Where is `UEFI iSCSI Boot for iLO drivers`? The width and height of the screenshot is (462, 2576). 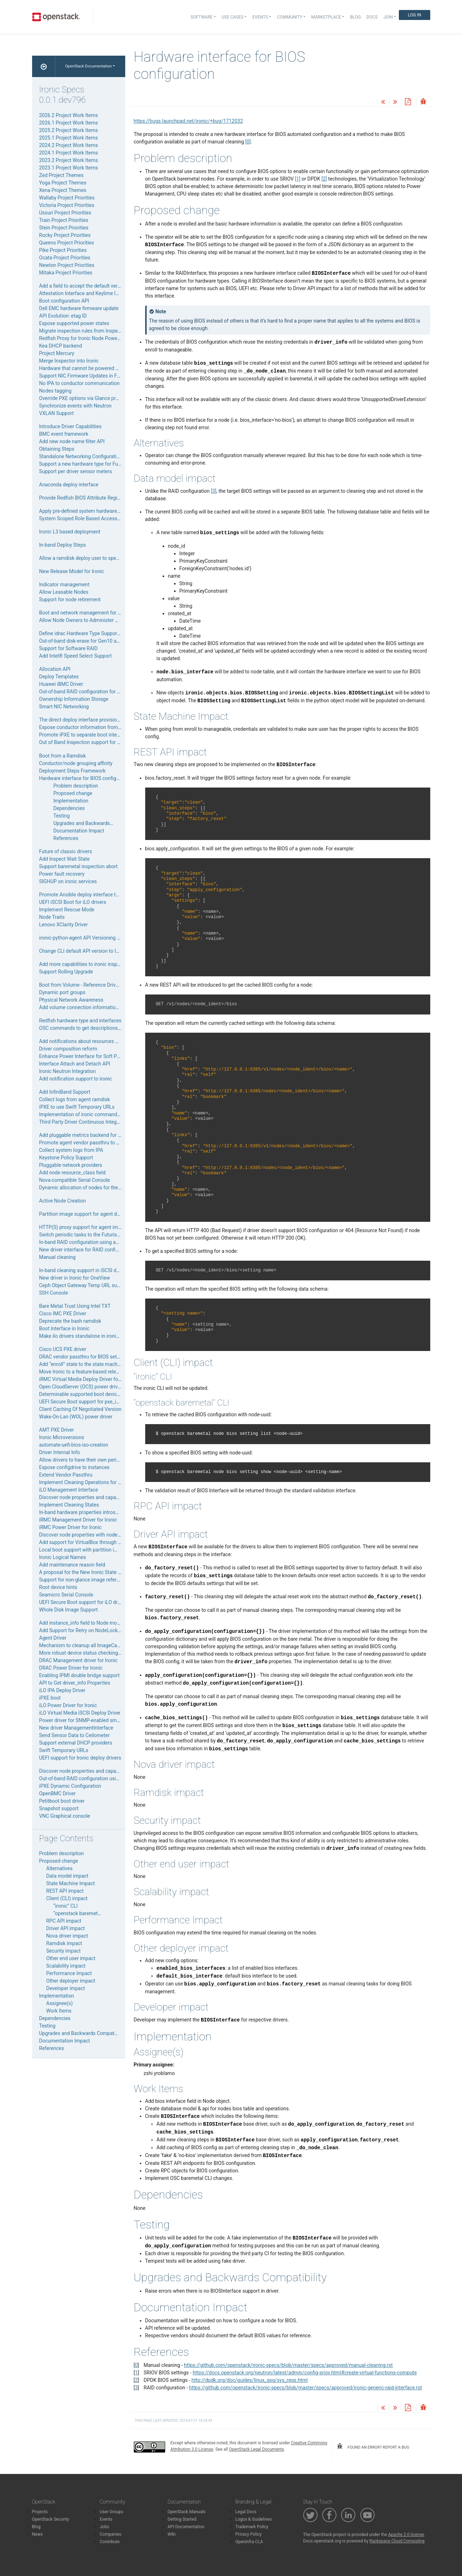
UEFI iSCSI Boot for iLO drivers is located at coordinates (72, 902).